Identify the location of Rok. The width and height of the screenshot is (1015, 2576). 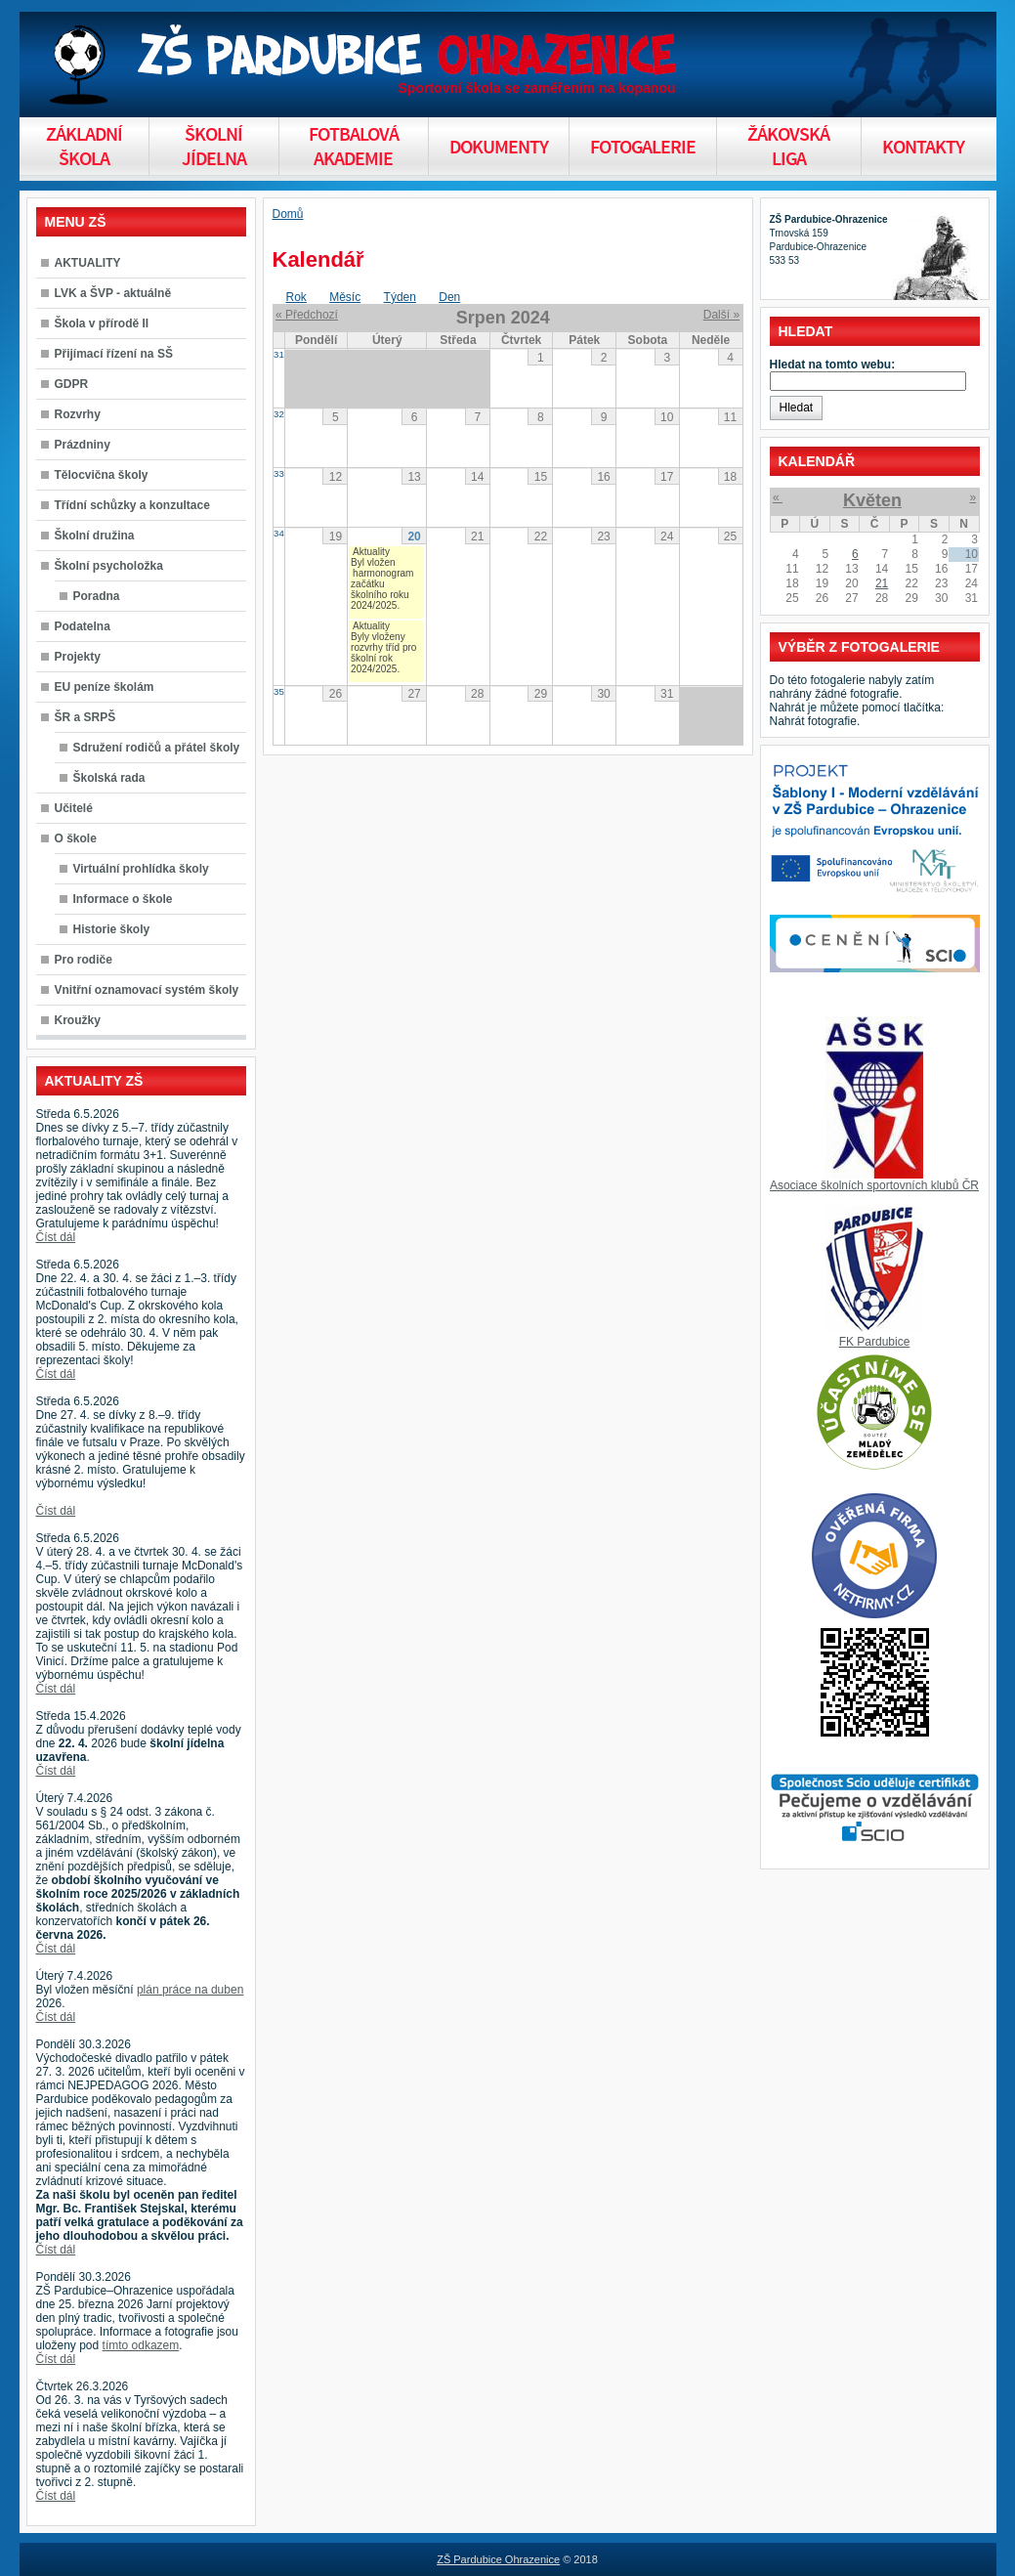
(296, 297).